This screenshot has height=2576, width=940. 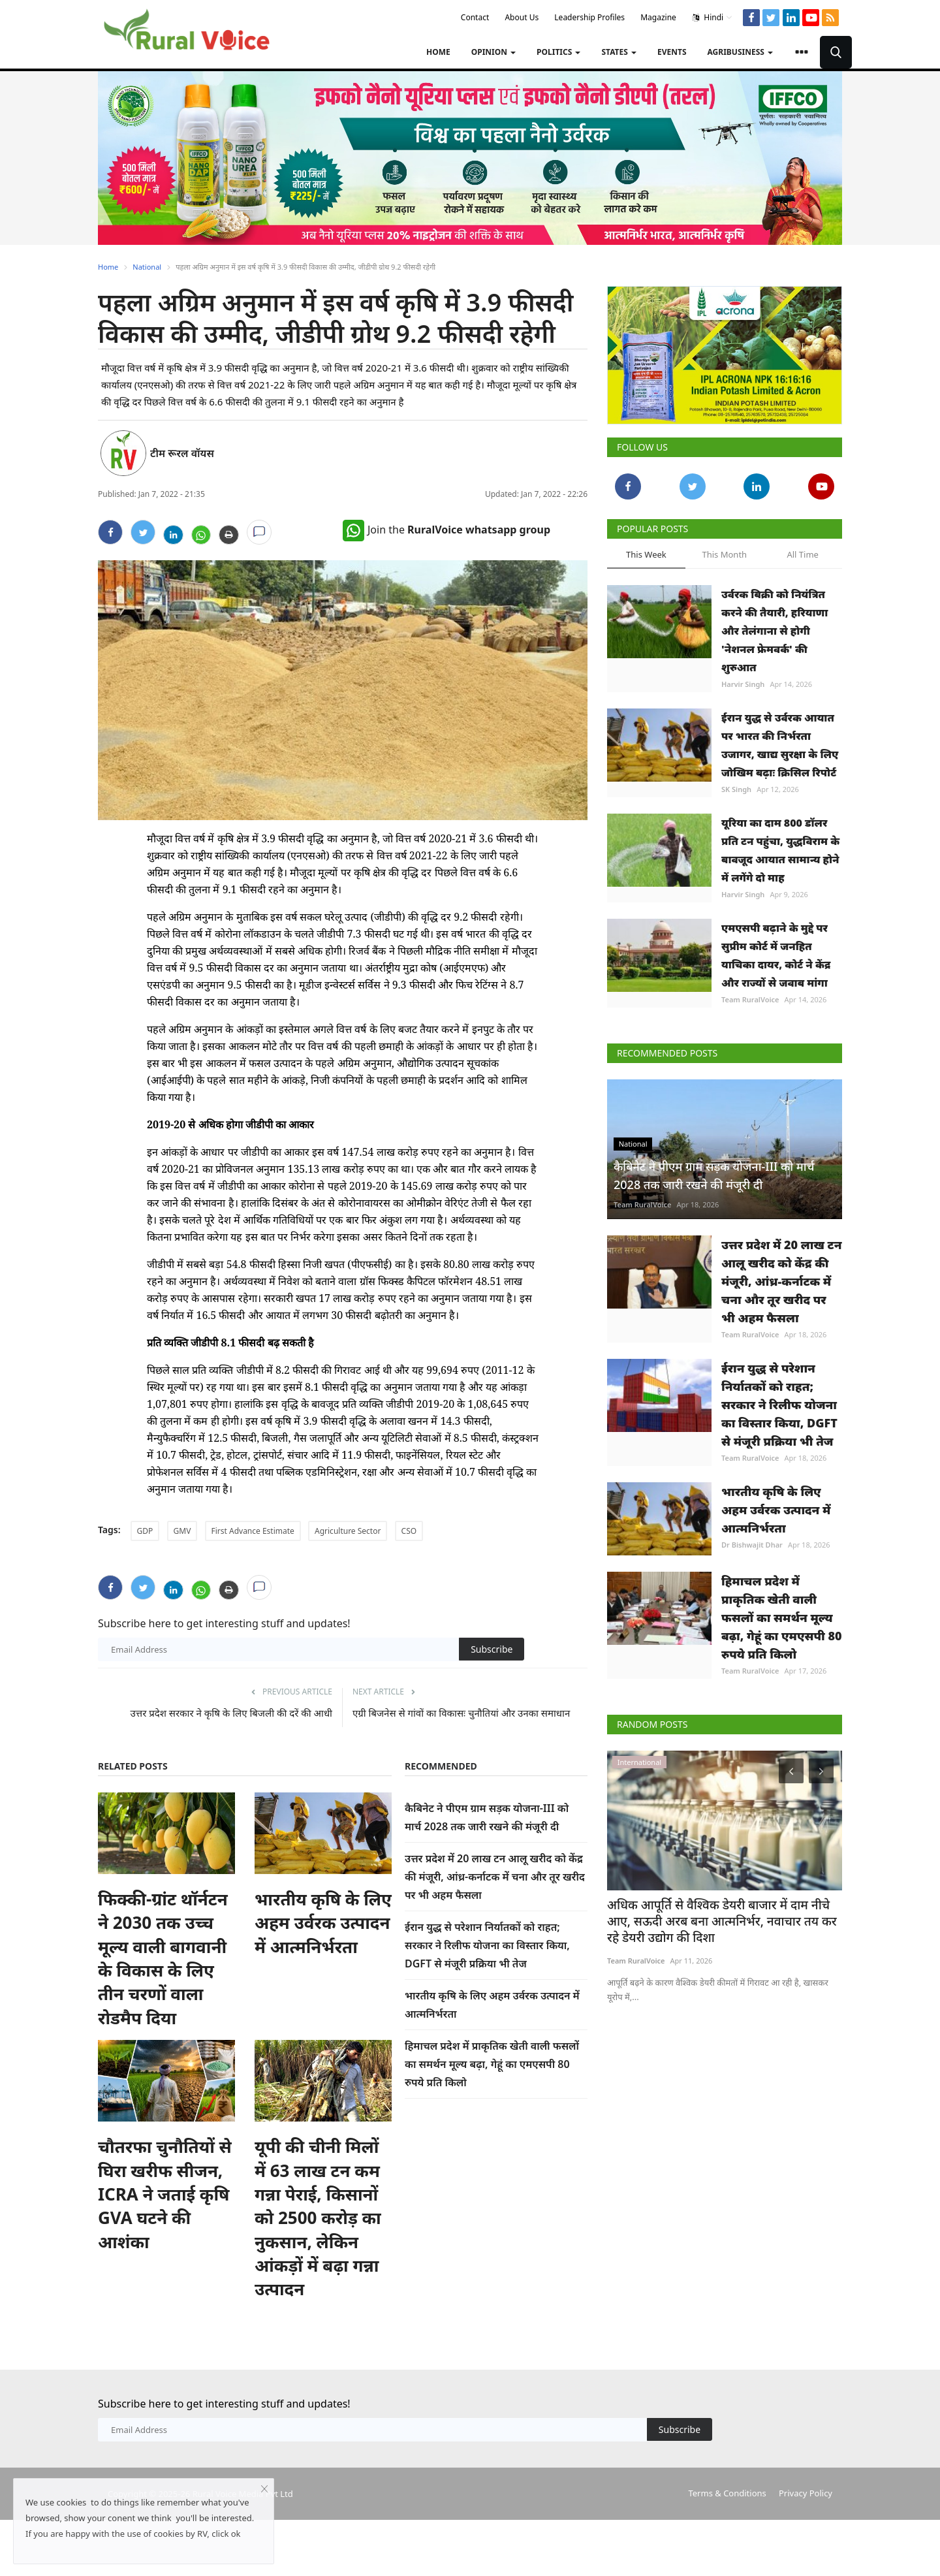 I want to click on Agriculture Sector, so click(x=348, y=1530).